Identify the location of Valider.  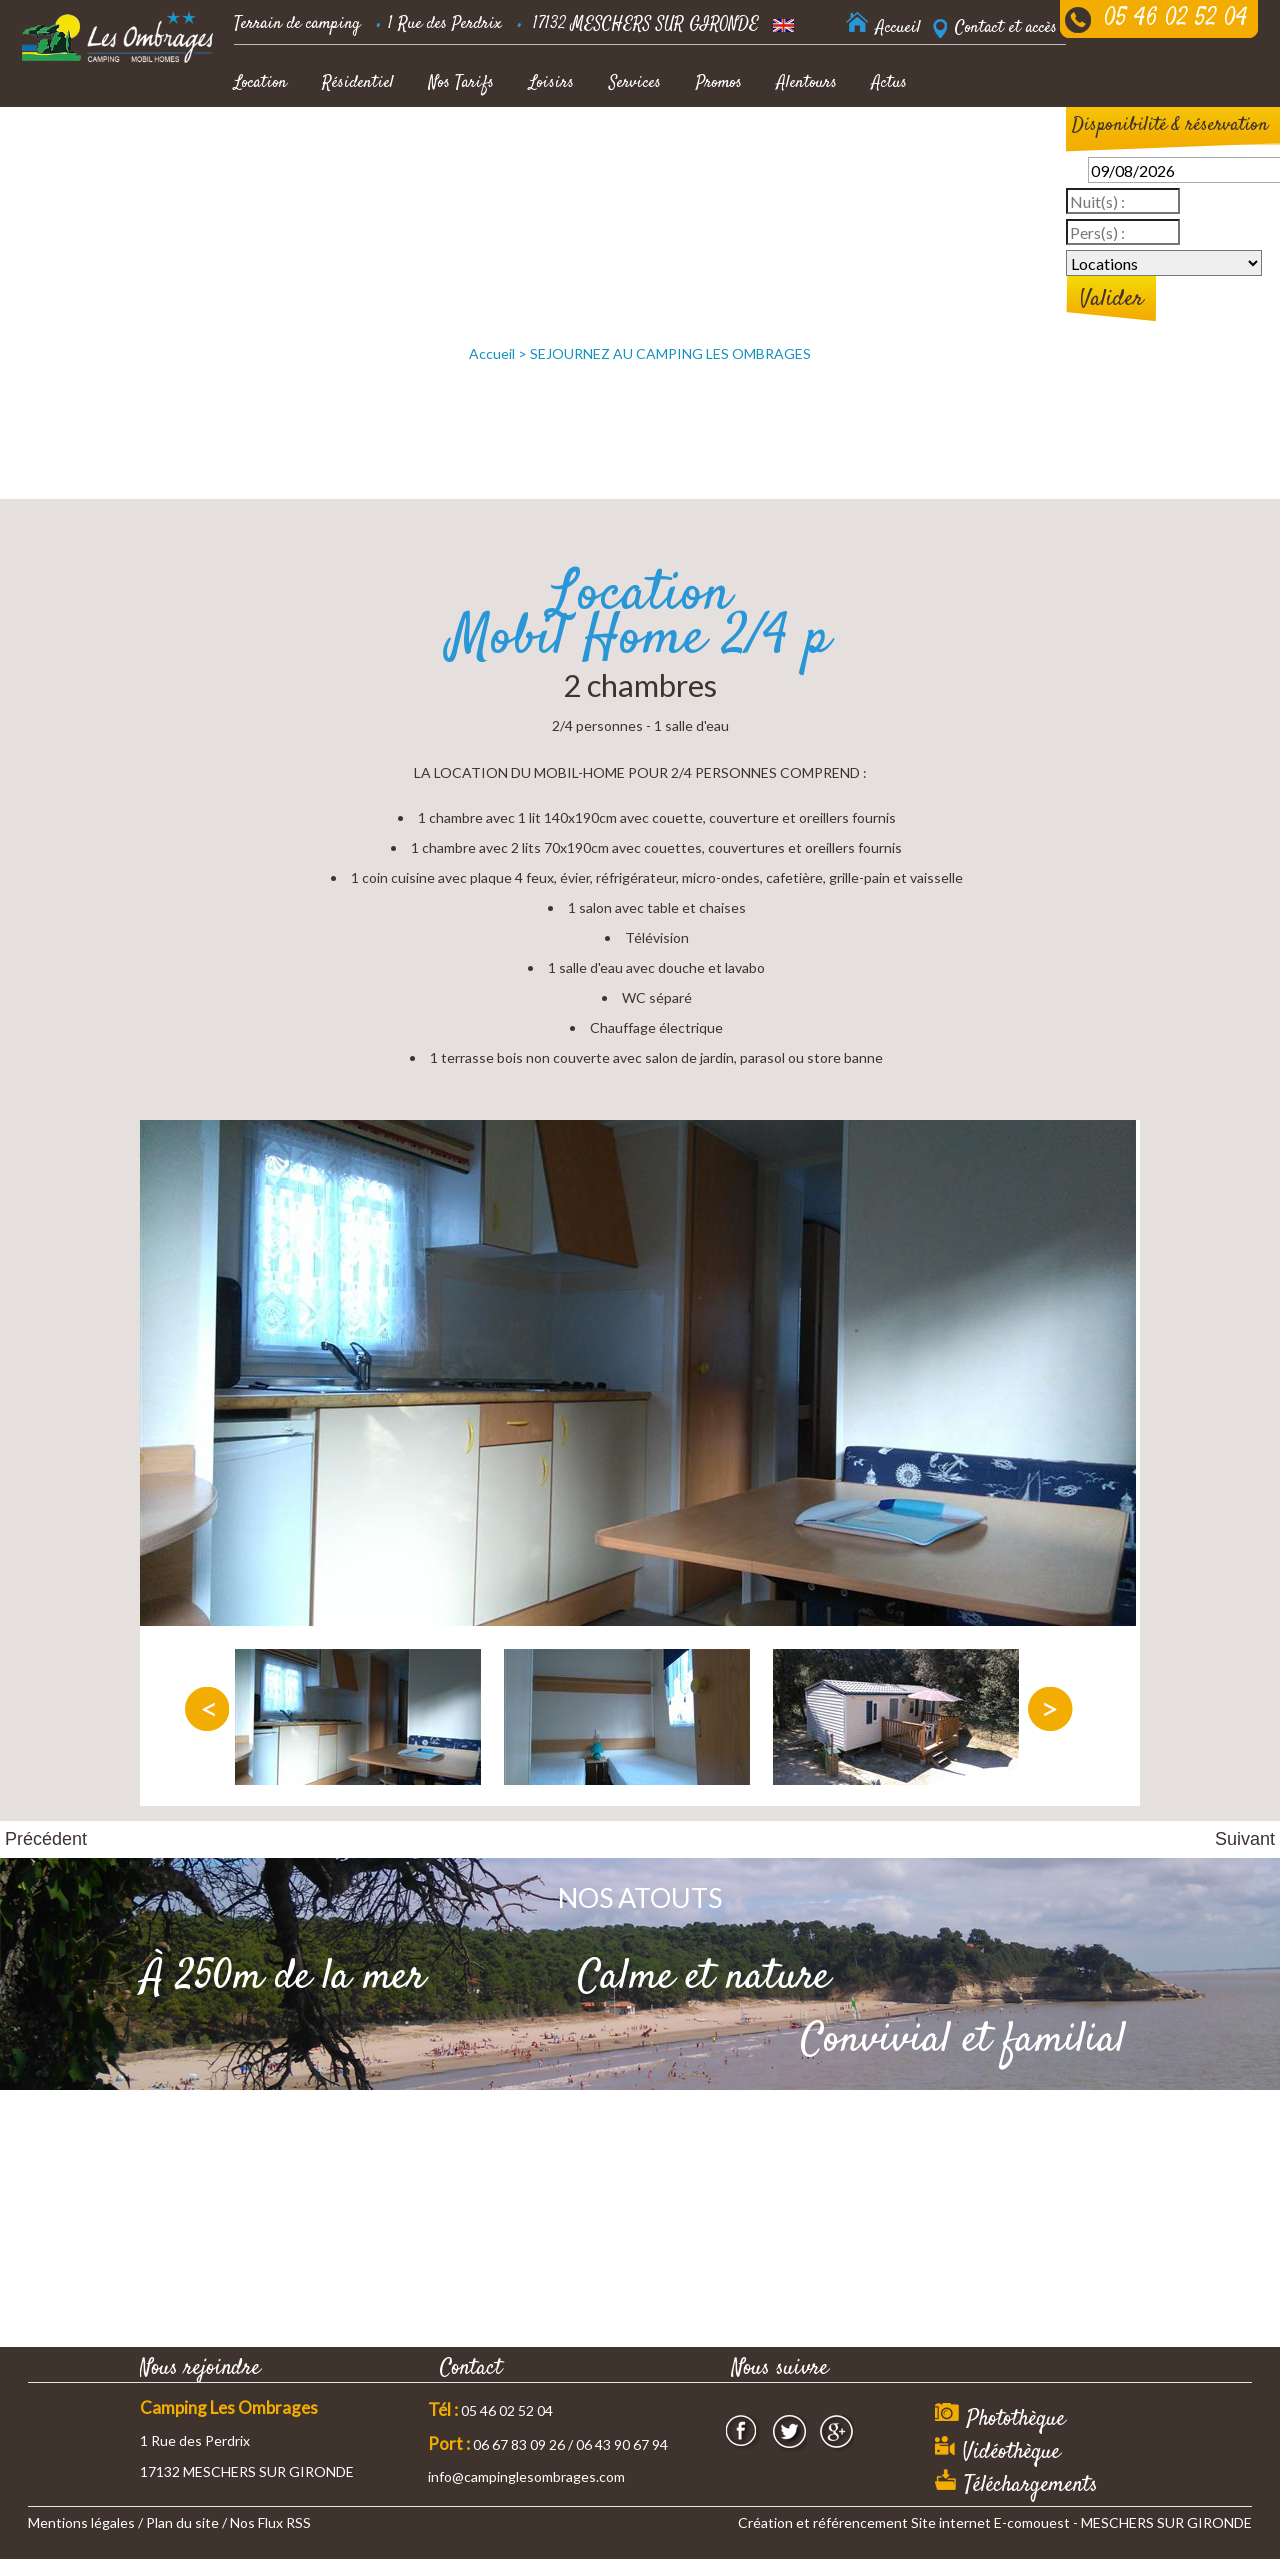
(1111, 299).